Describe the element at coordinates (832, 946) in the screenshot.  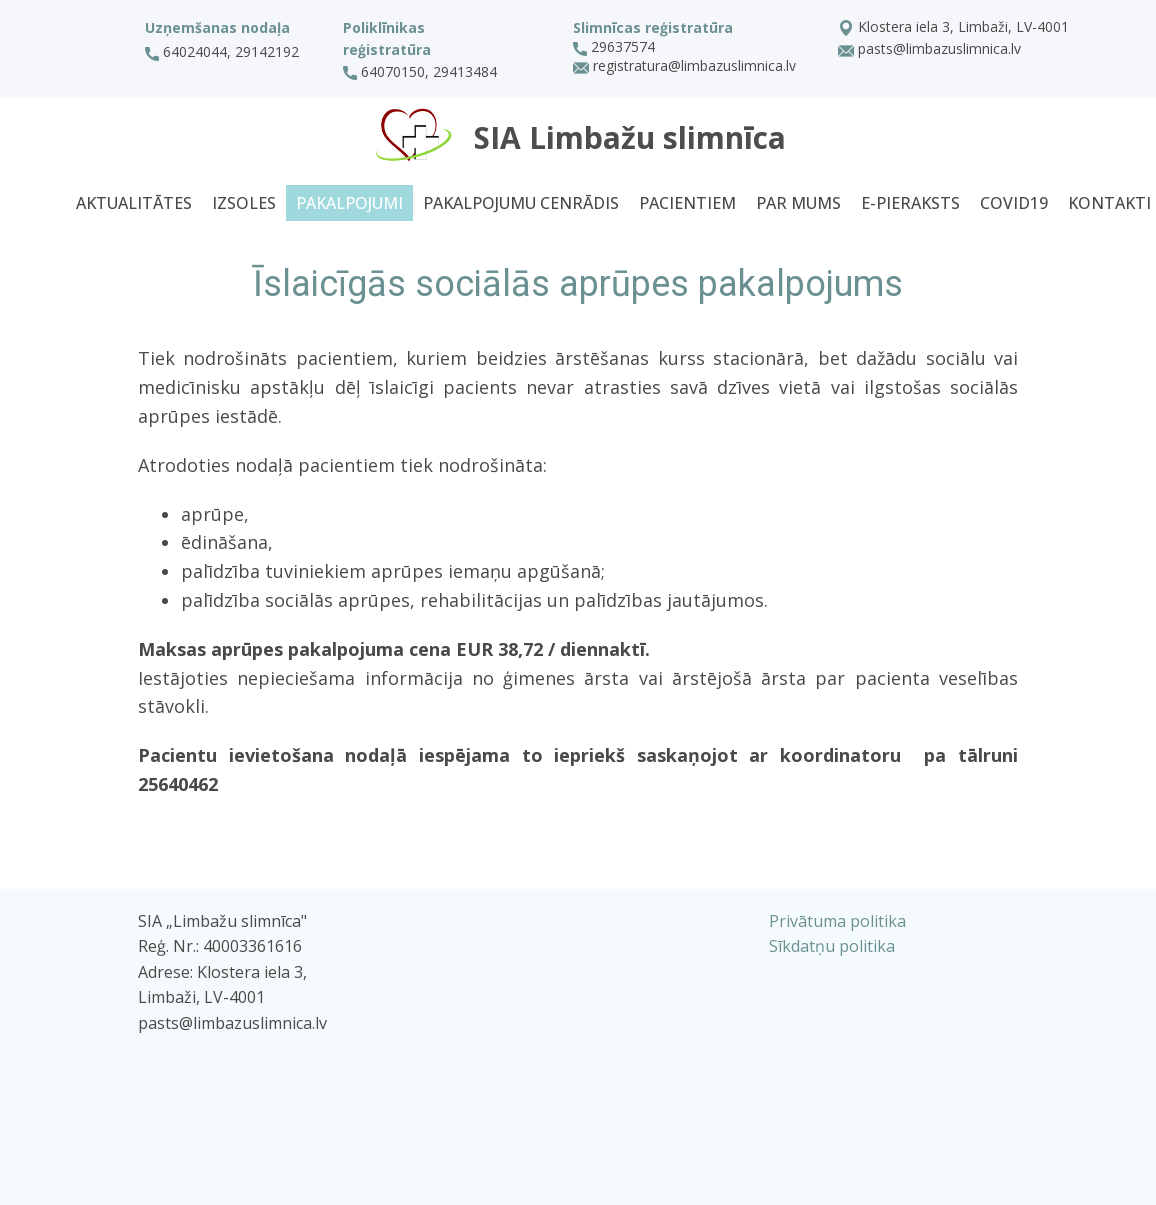
I see `Sīkdatņu politika` at that location.